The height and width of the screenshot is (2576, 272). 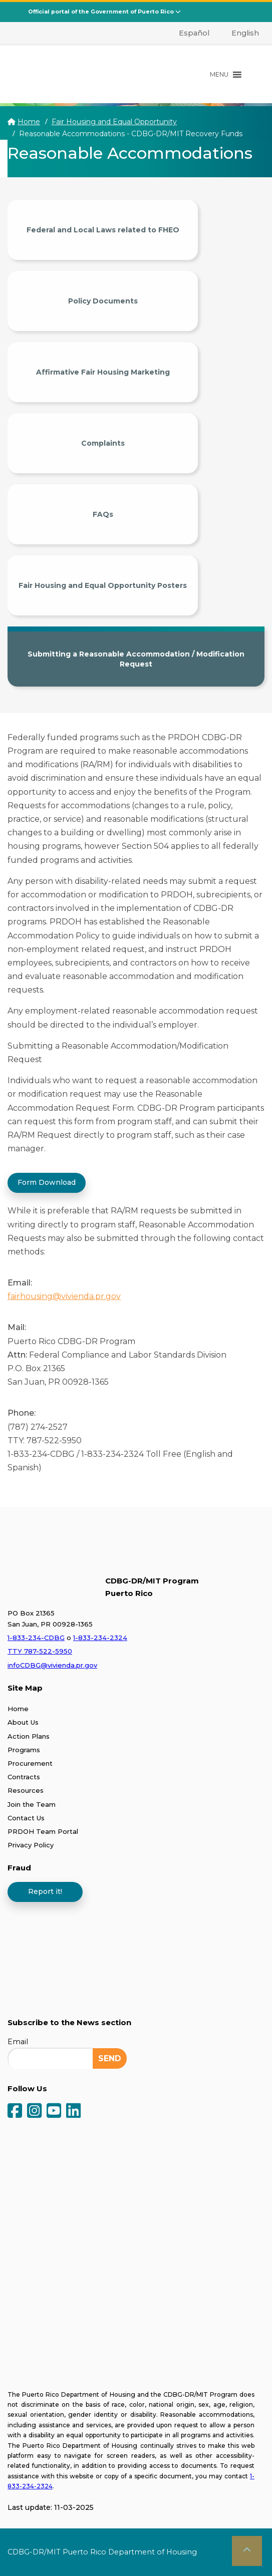 I want to click on infoCDBG@vivienda.pr.gov, so click(x=52, y=1665).